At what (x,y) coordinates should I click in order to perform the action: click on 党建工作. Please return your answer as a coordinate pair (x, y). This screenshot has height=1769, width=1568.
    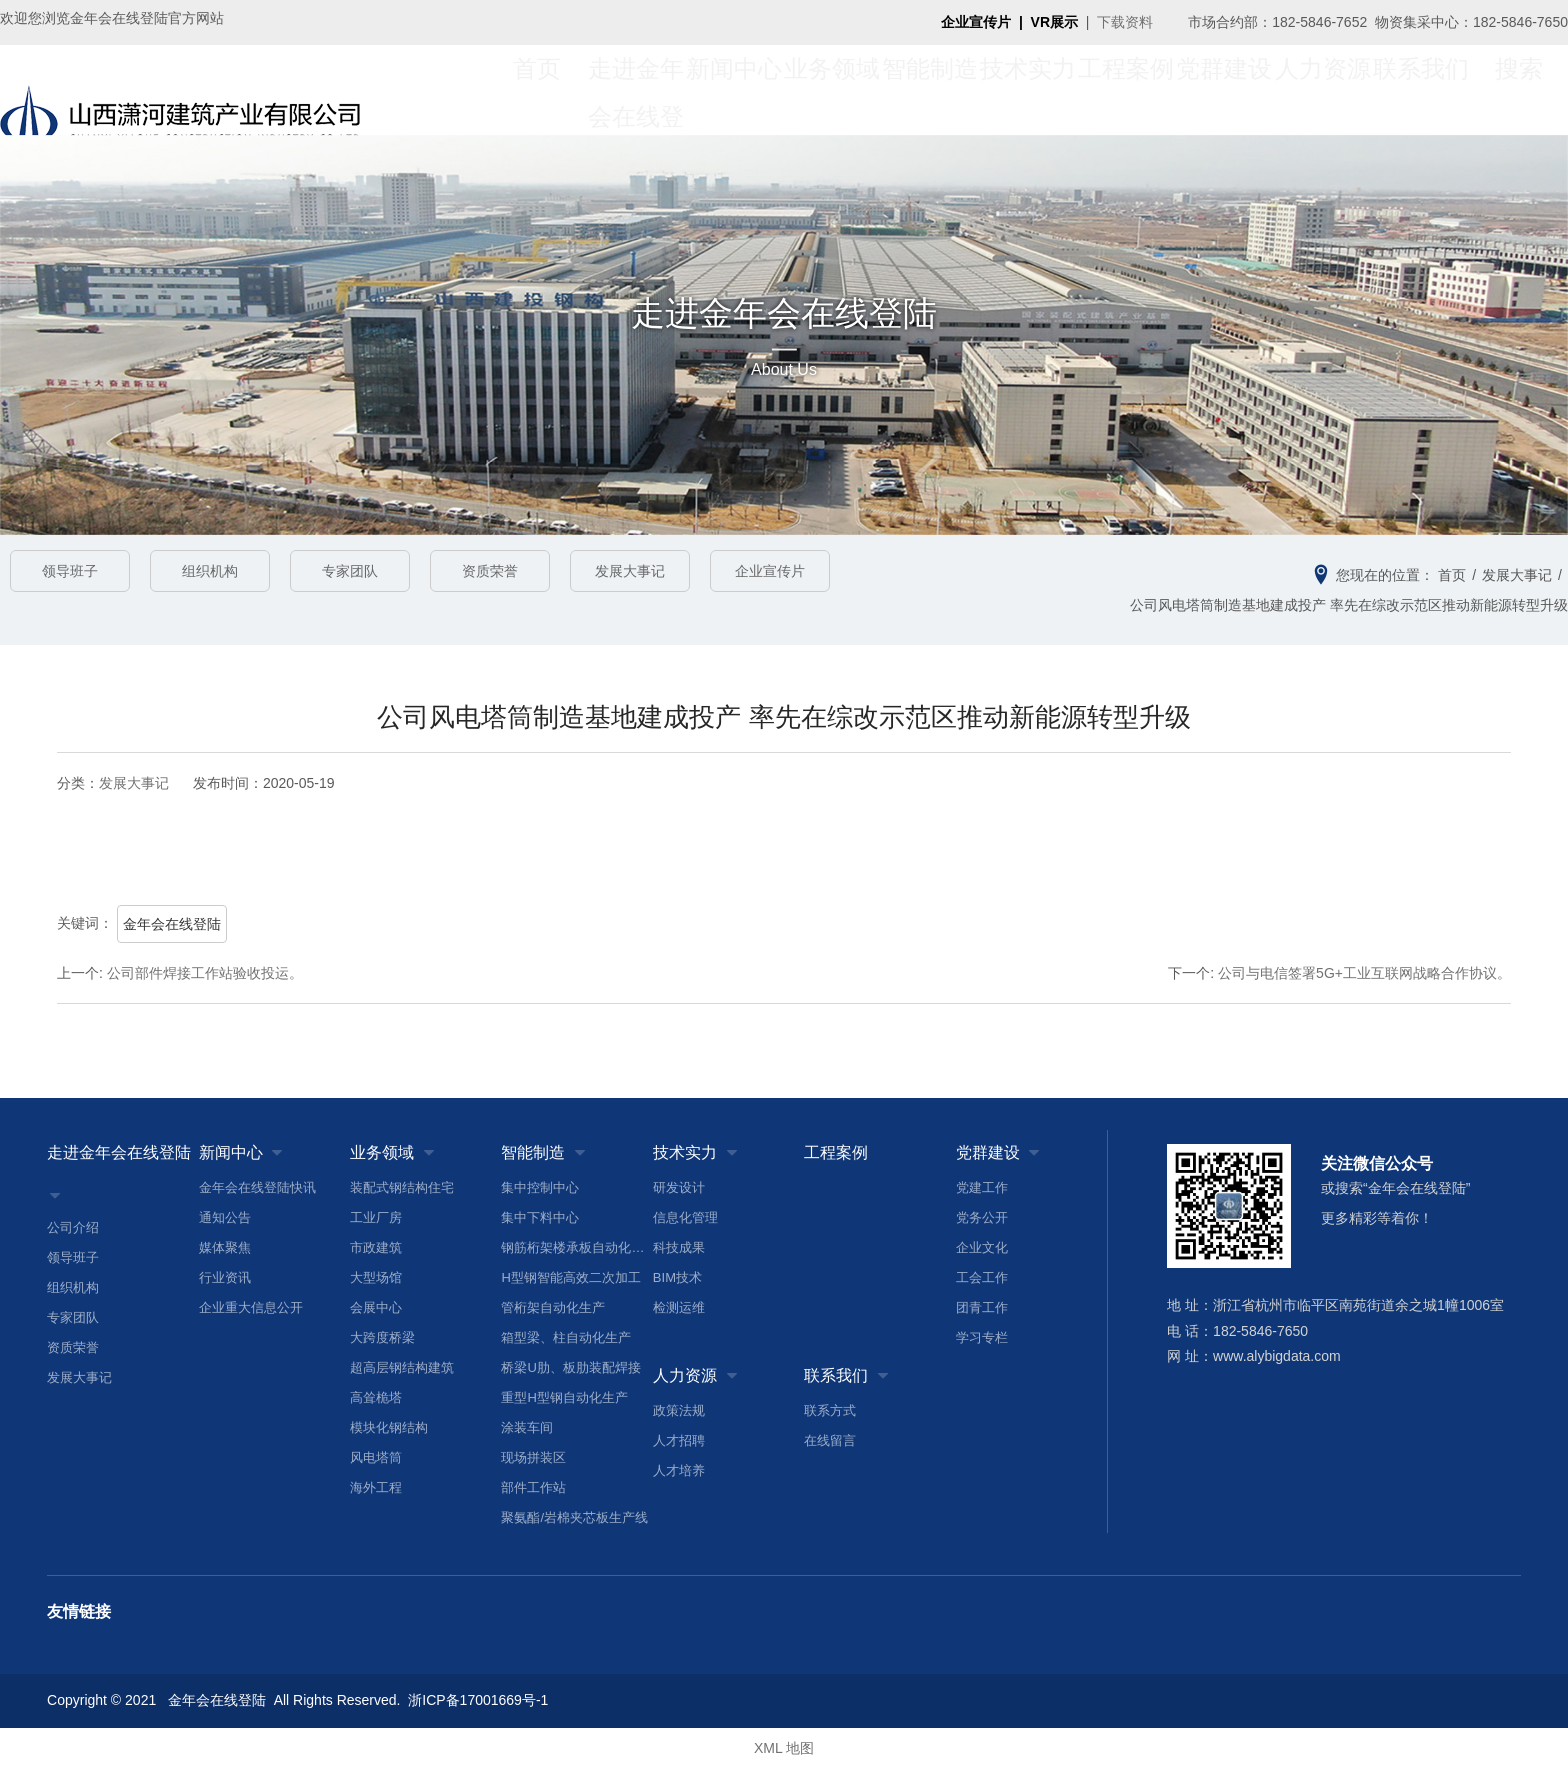
    Looking at the image, I should click on (982, 1187).